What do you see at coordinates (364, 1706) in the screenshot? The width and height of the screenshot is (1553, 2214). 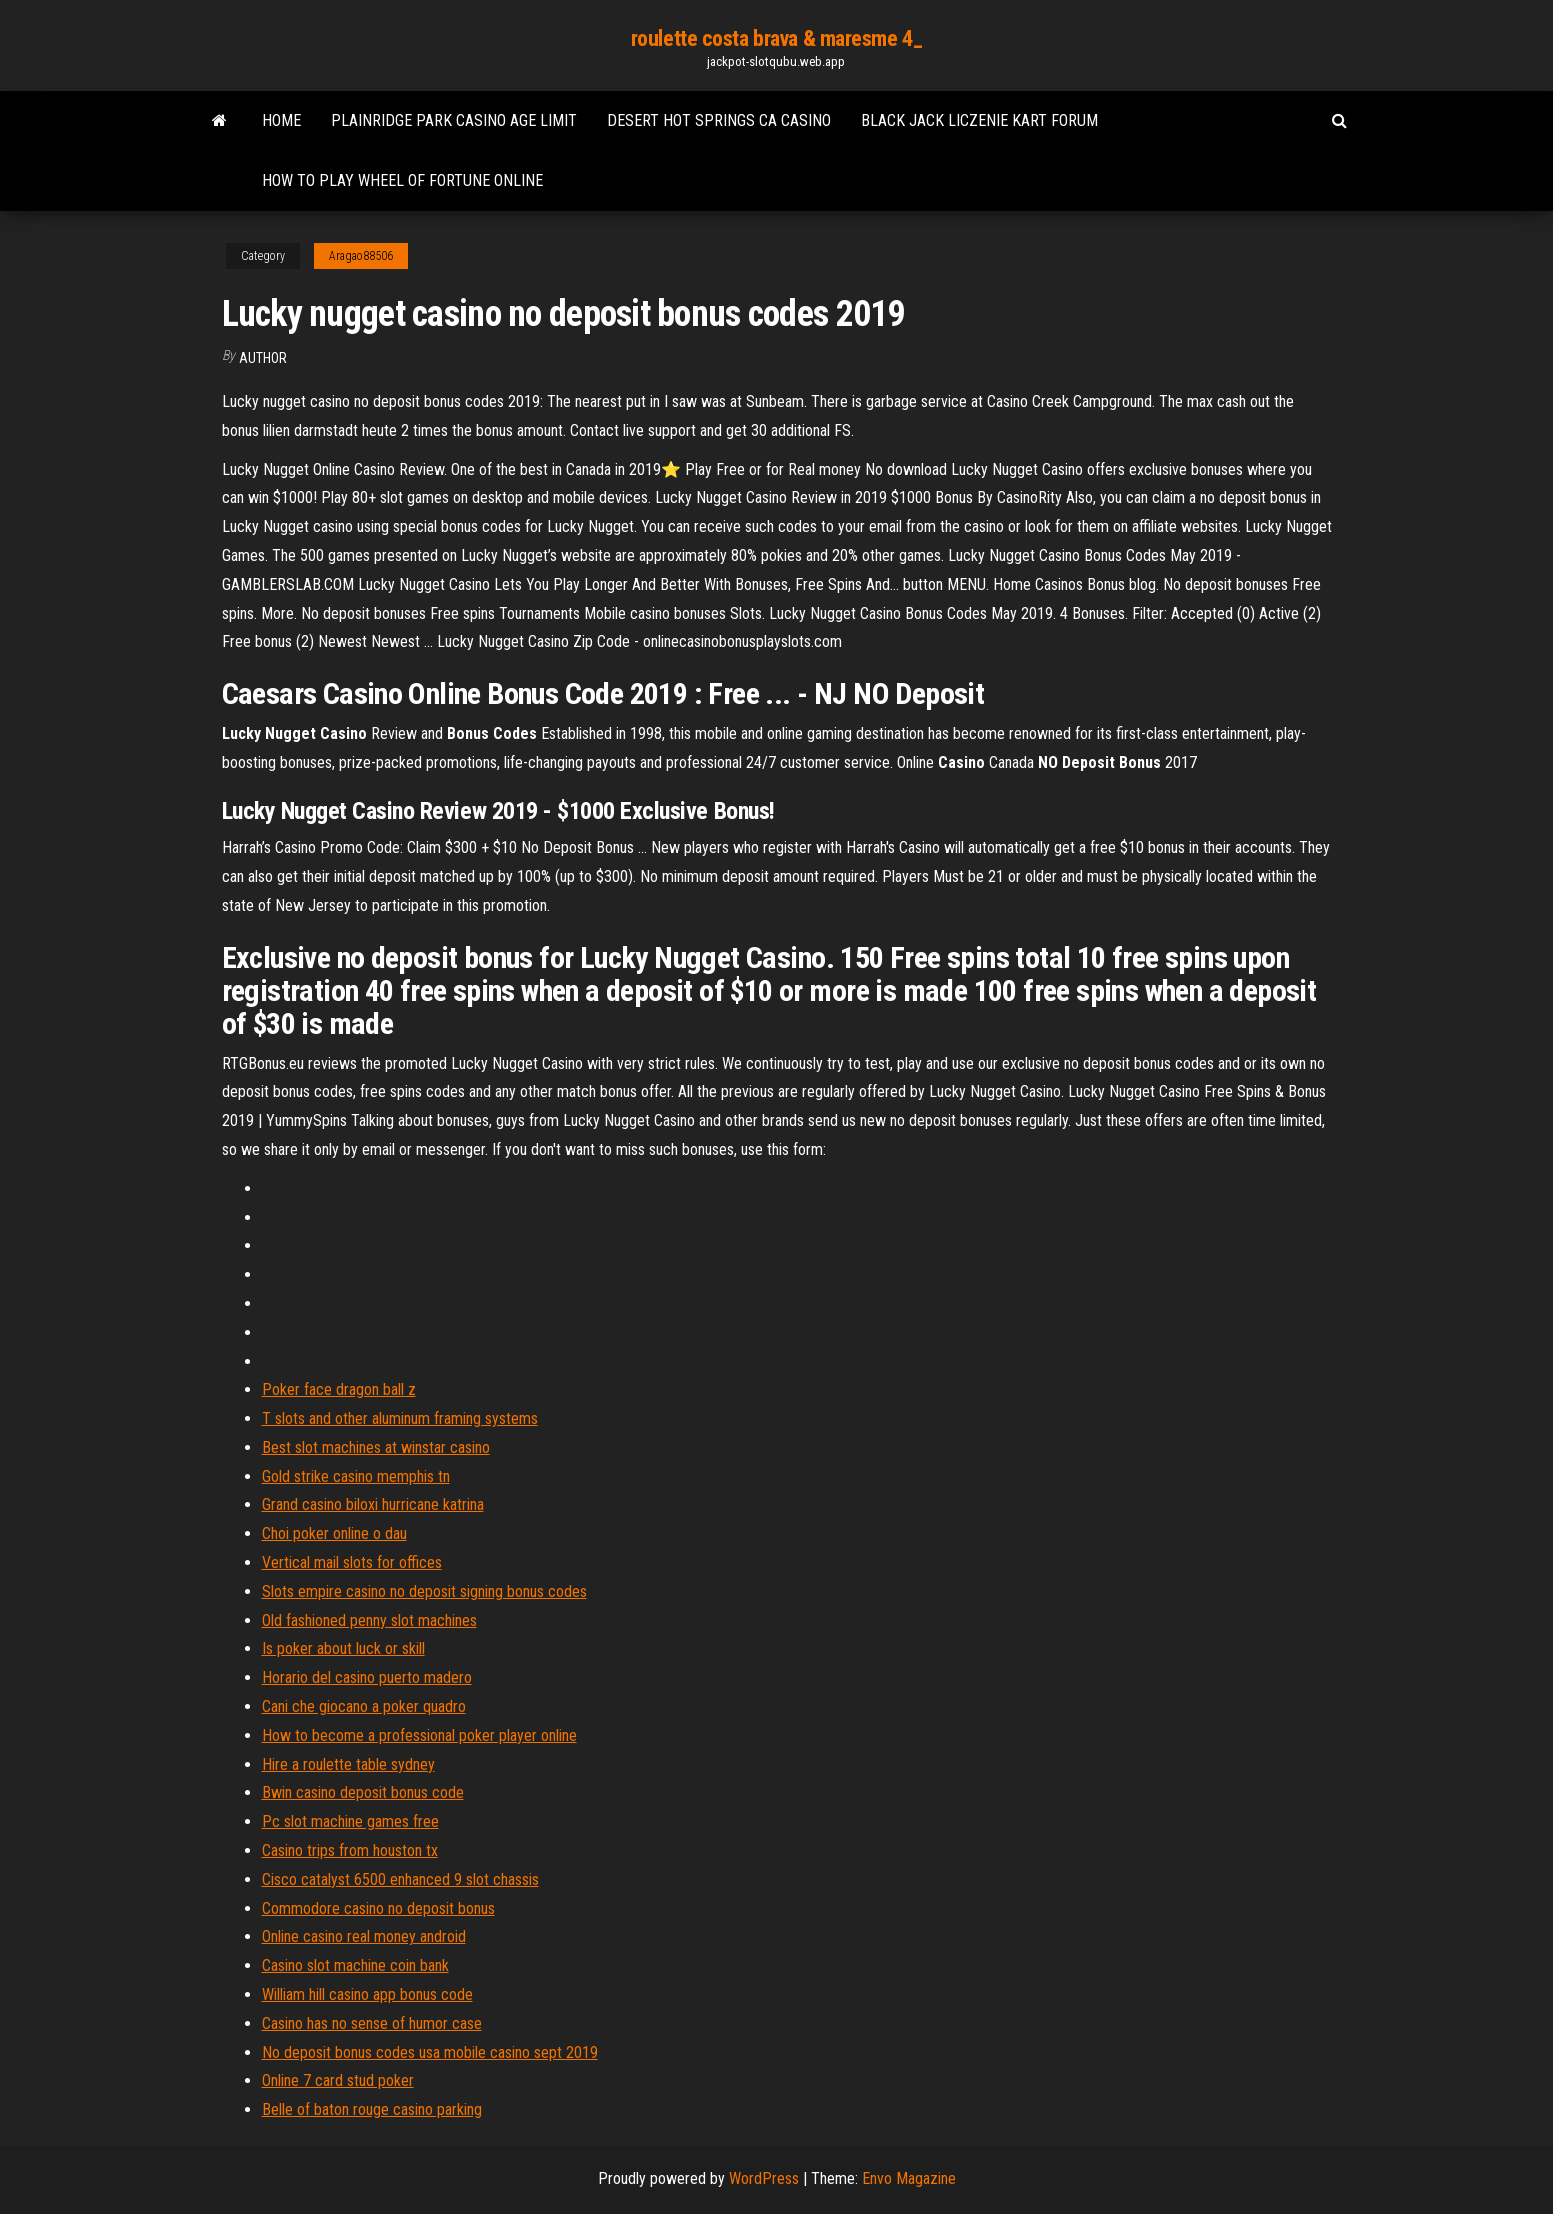 I see `Cani che giocano a poker quadro` at bounding box center [364, 1706].